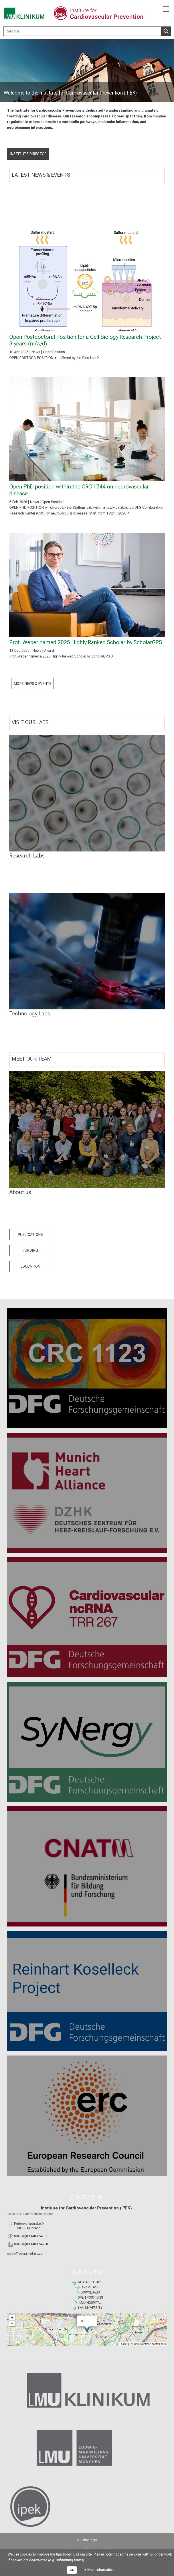 This screenshot has width=174, height=2576. Describe the element at coordinates (87, 951) in the screenshot. I see `[: %>]` at that location.